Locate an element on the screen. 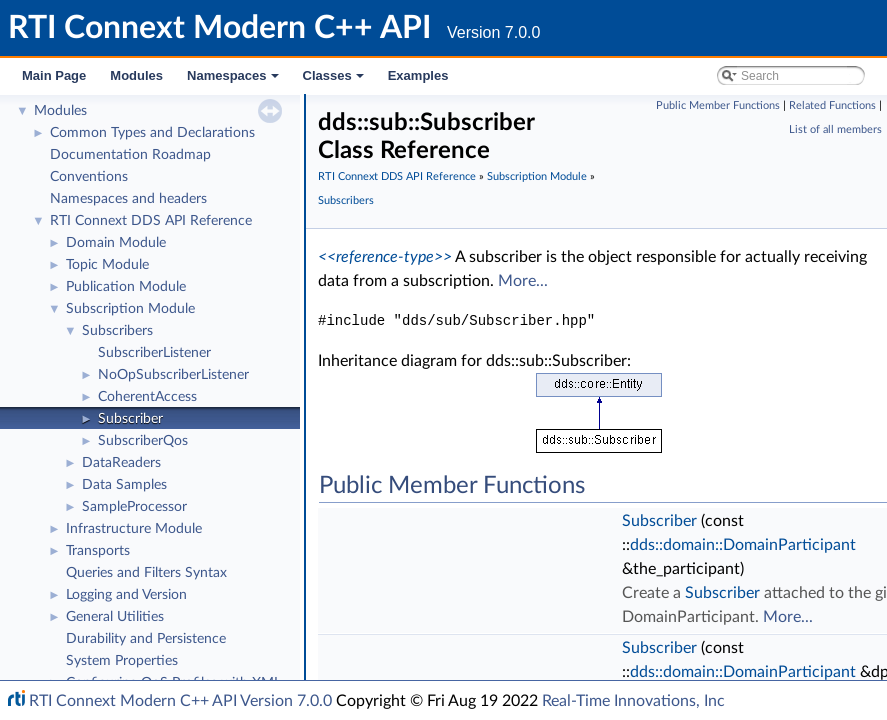 This screenshot has width=887, height=720. RTI Connext Modern C++ API Version 7.0.0 is located at coordinates (180, 701).